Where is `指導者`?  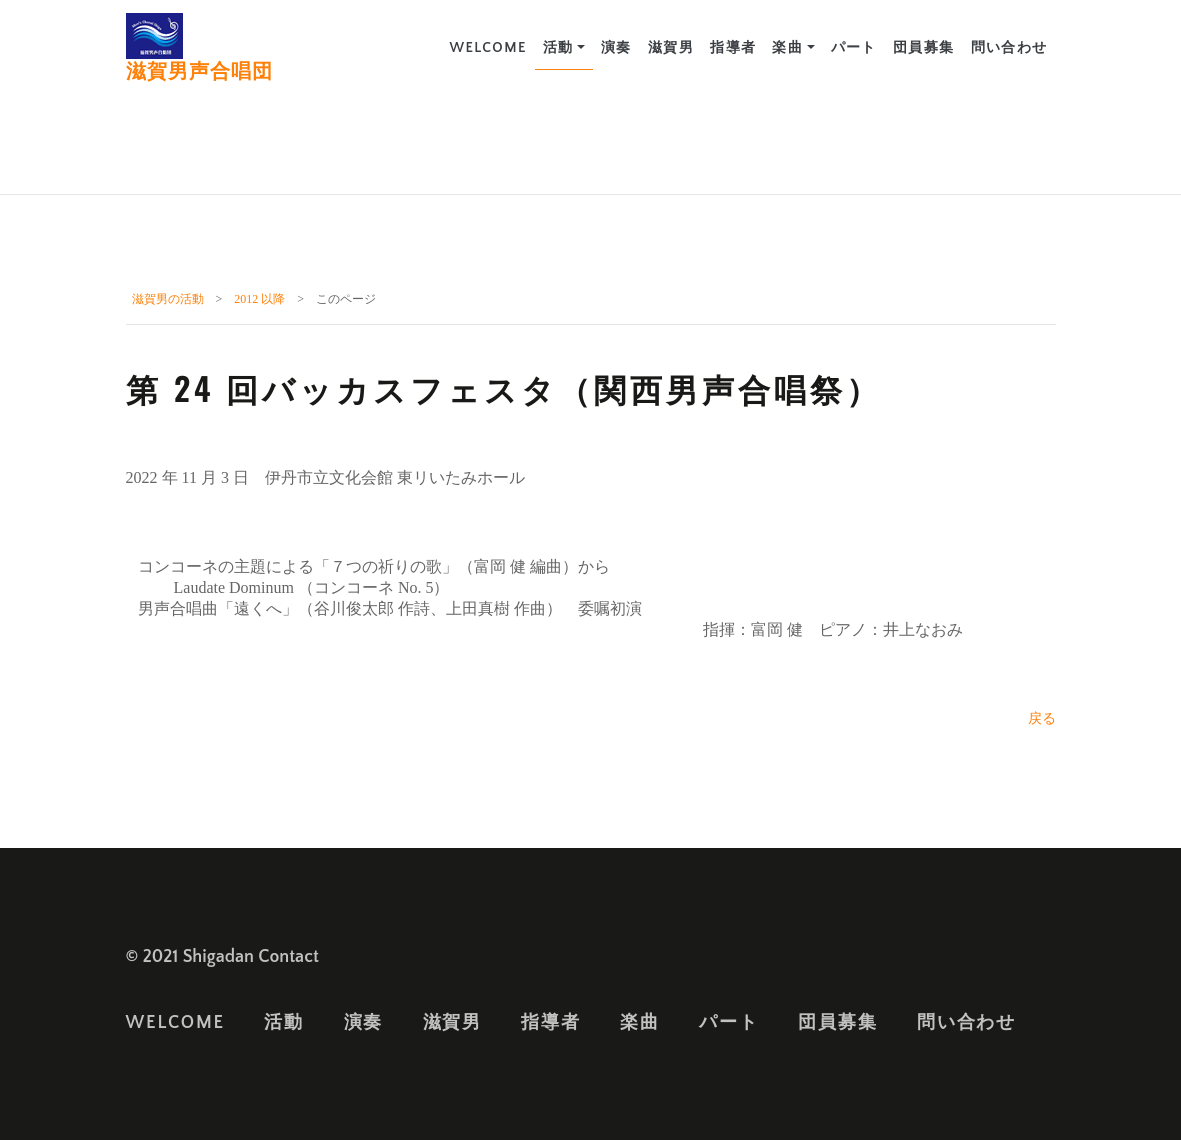
指導者 is located at coordinates (733, 48).